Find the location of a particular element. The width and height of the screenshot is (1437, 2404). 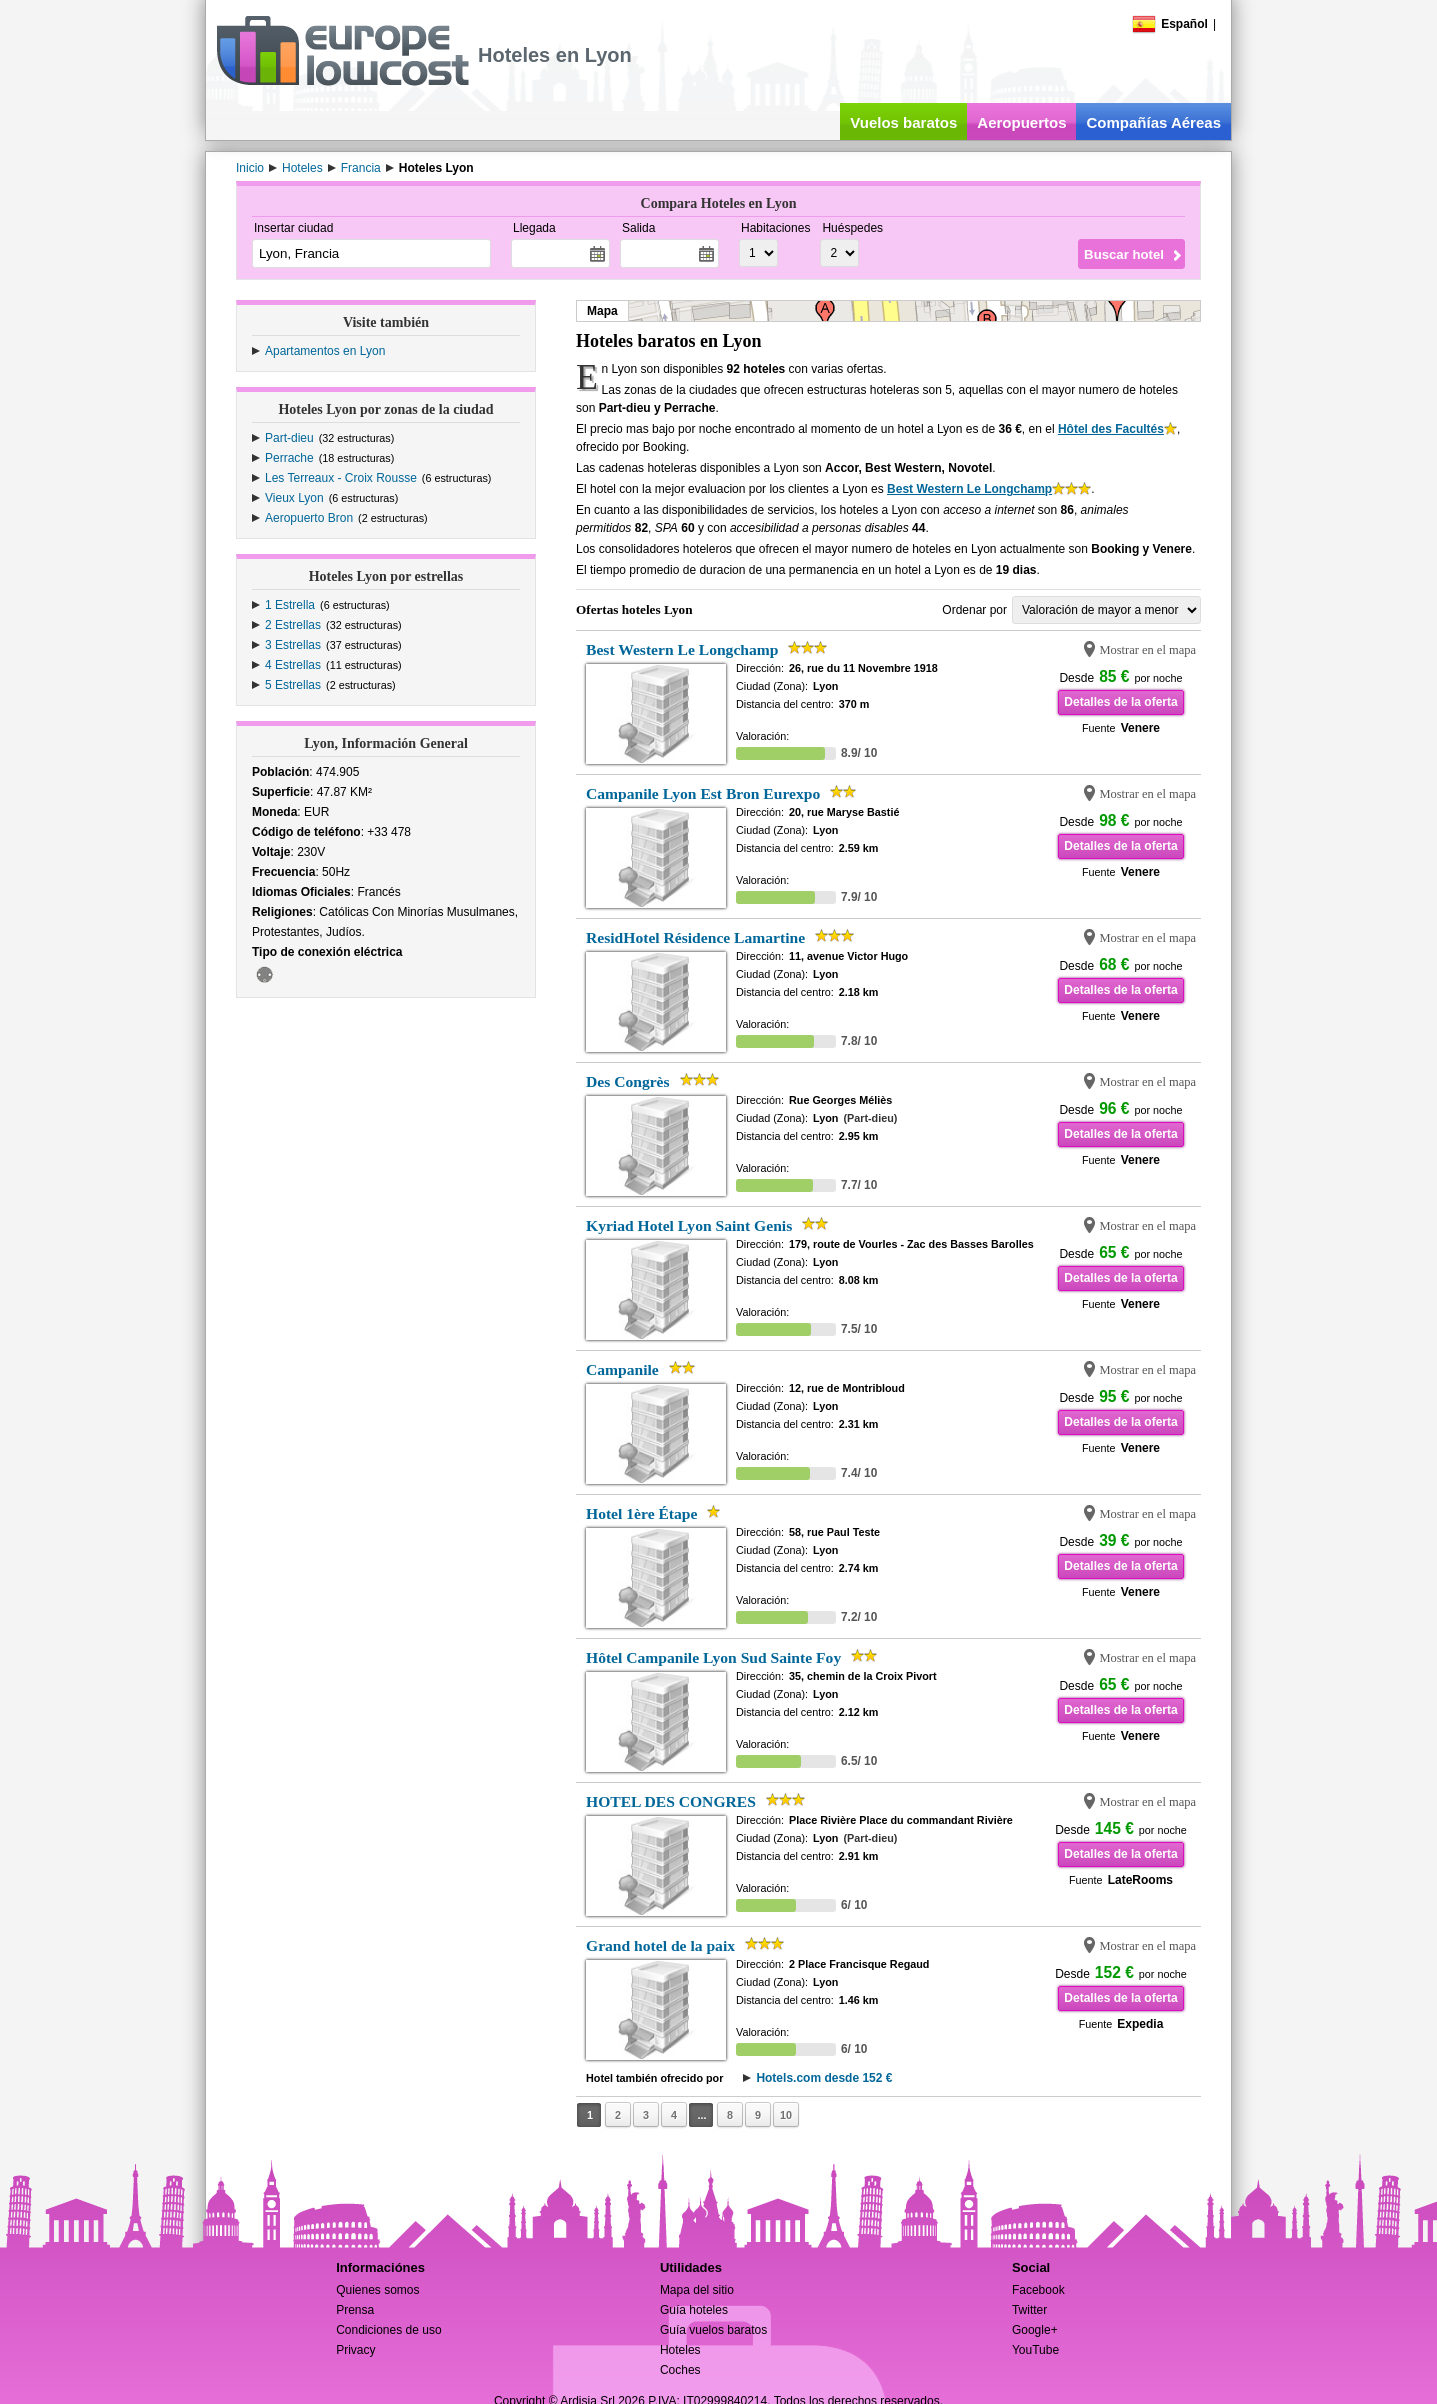

Aeropuerto Bron is located at coordinates (309, 518).